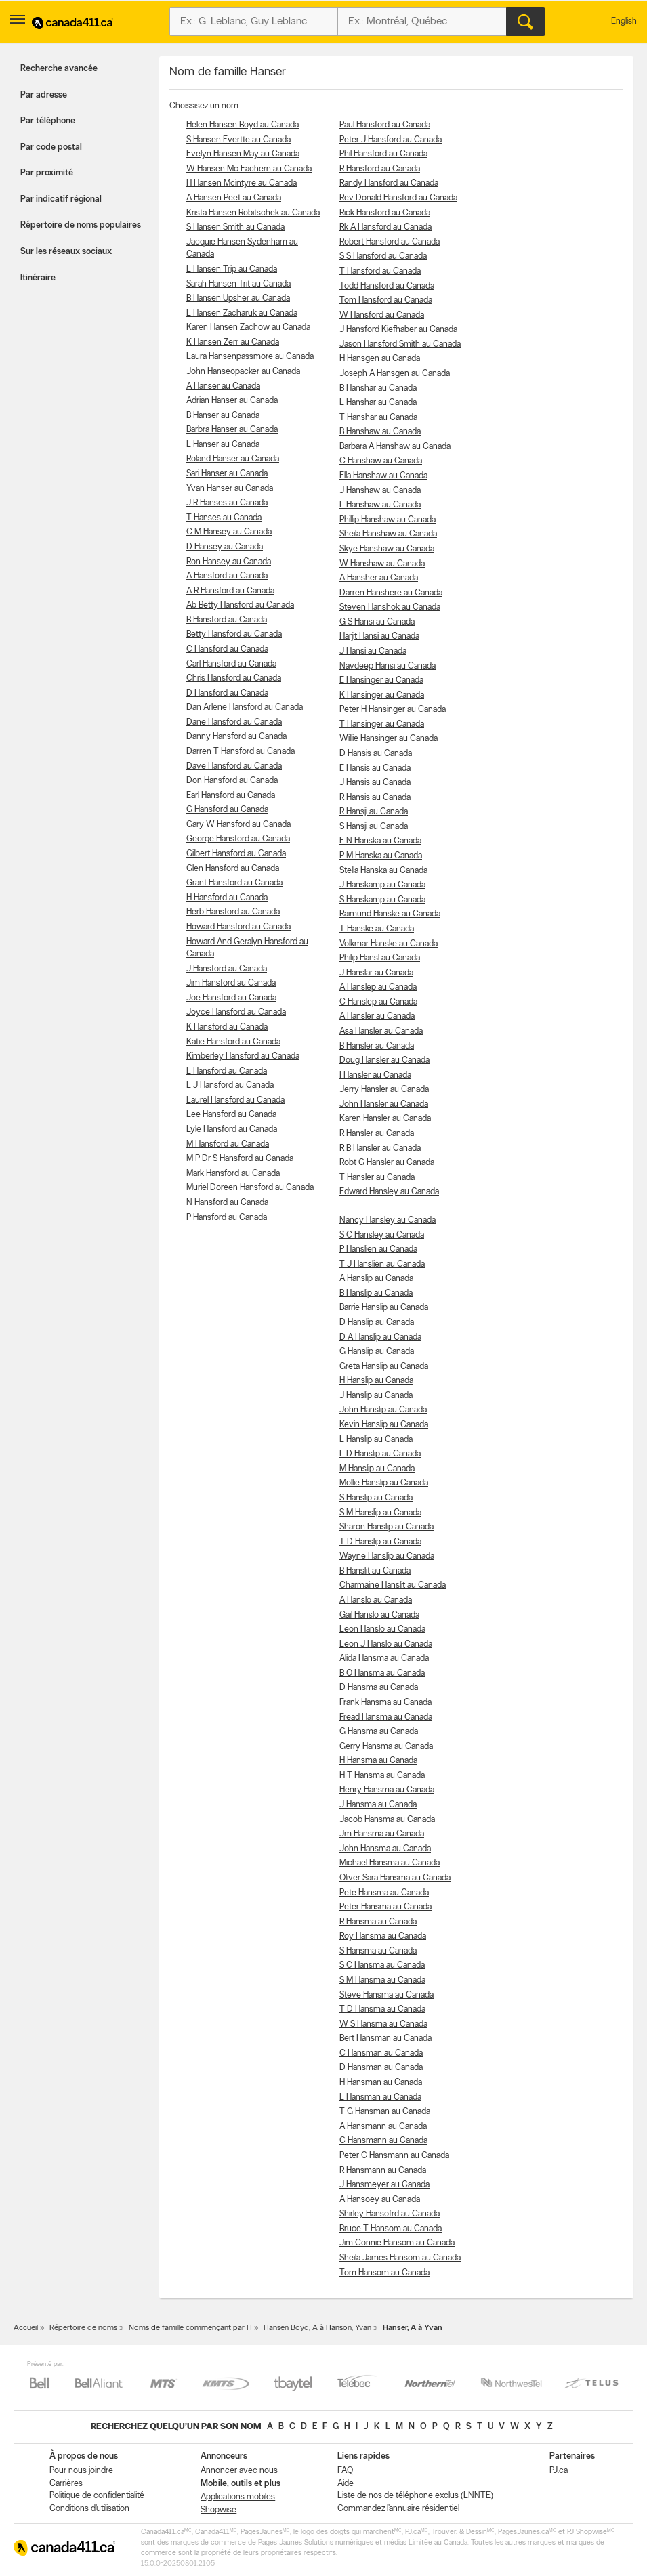  I want to click on S Hansji au Canada, so click(373, 826).